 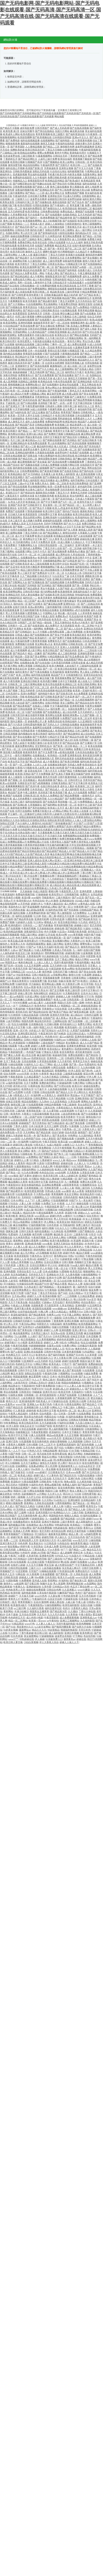 What do you see at coordinates (67, 669) in the screenshot?
I see `欧美日韩在线资源` at bounding box center [67, 669].